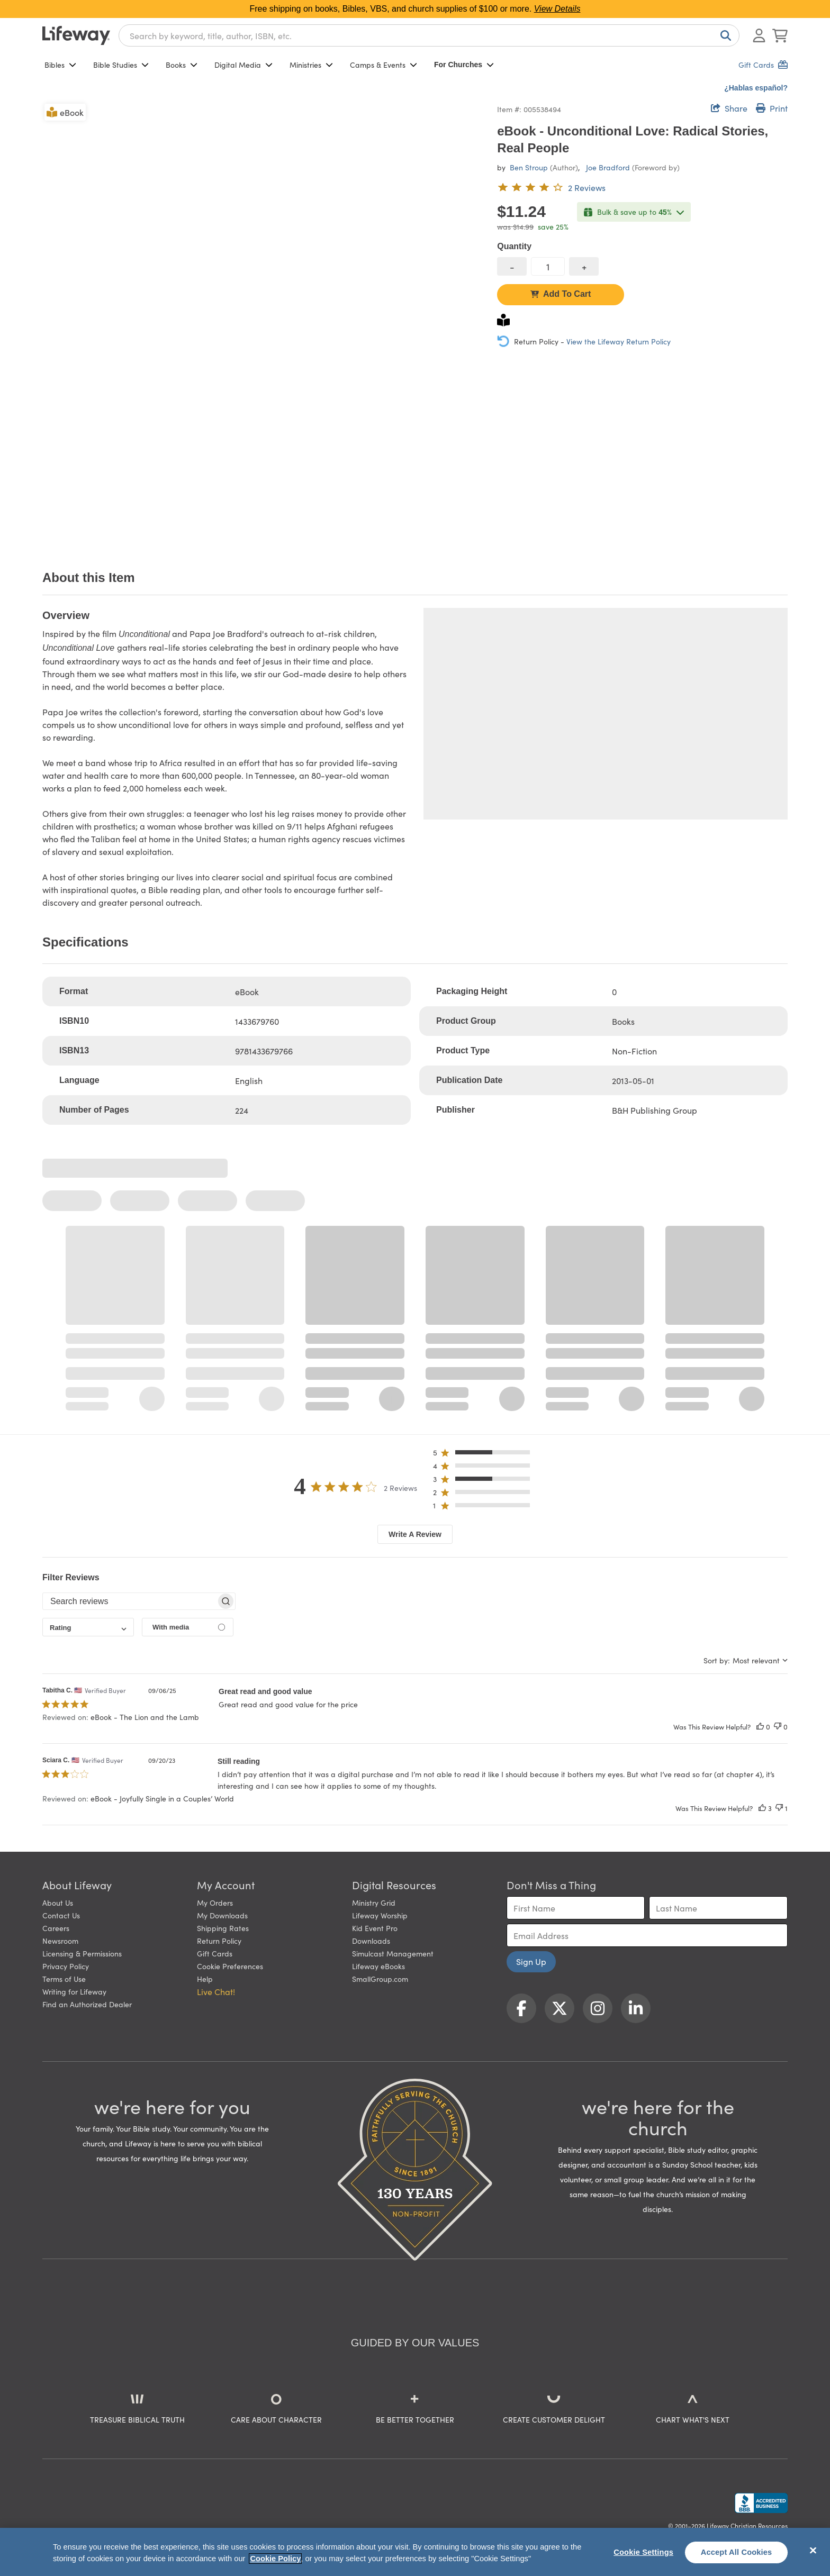 Image resolution: width=830 pixels, height=2576 pixels. I want to click on My Downloads, so click(222, 1915).